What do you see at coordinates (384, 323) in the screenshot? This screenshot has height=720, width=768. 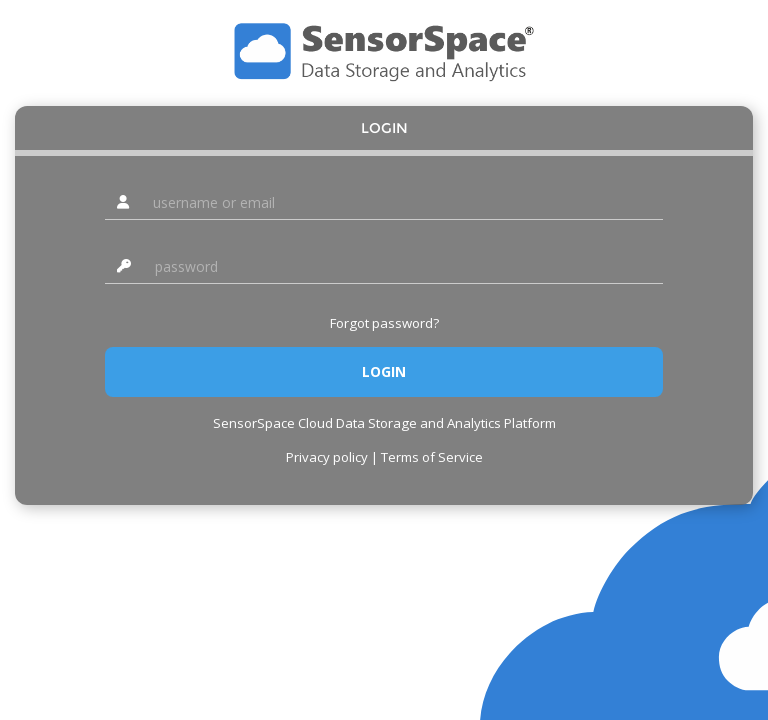 I see `Forgot password?` at bounding box center [384, 323].